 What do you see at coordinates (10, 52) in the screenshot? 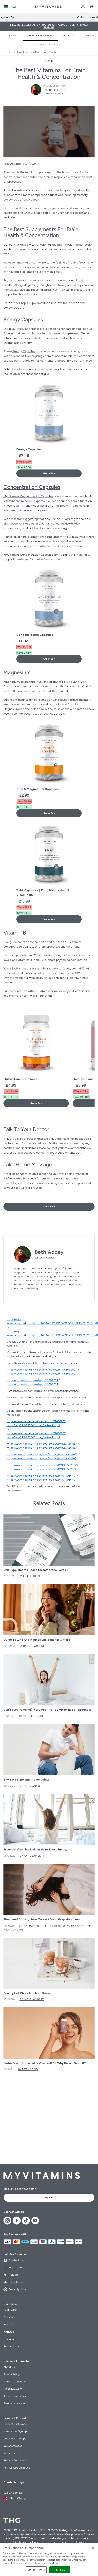
I see `Home` at bounding box center [10, 52].